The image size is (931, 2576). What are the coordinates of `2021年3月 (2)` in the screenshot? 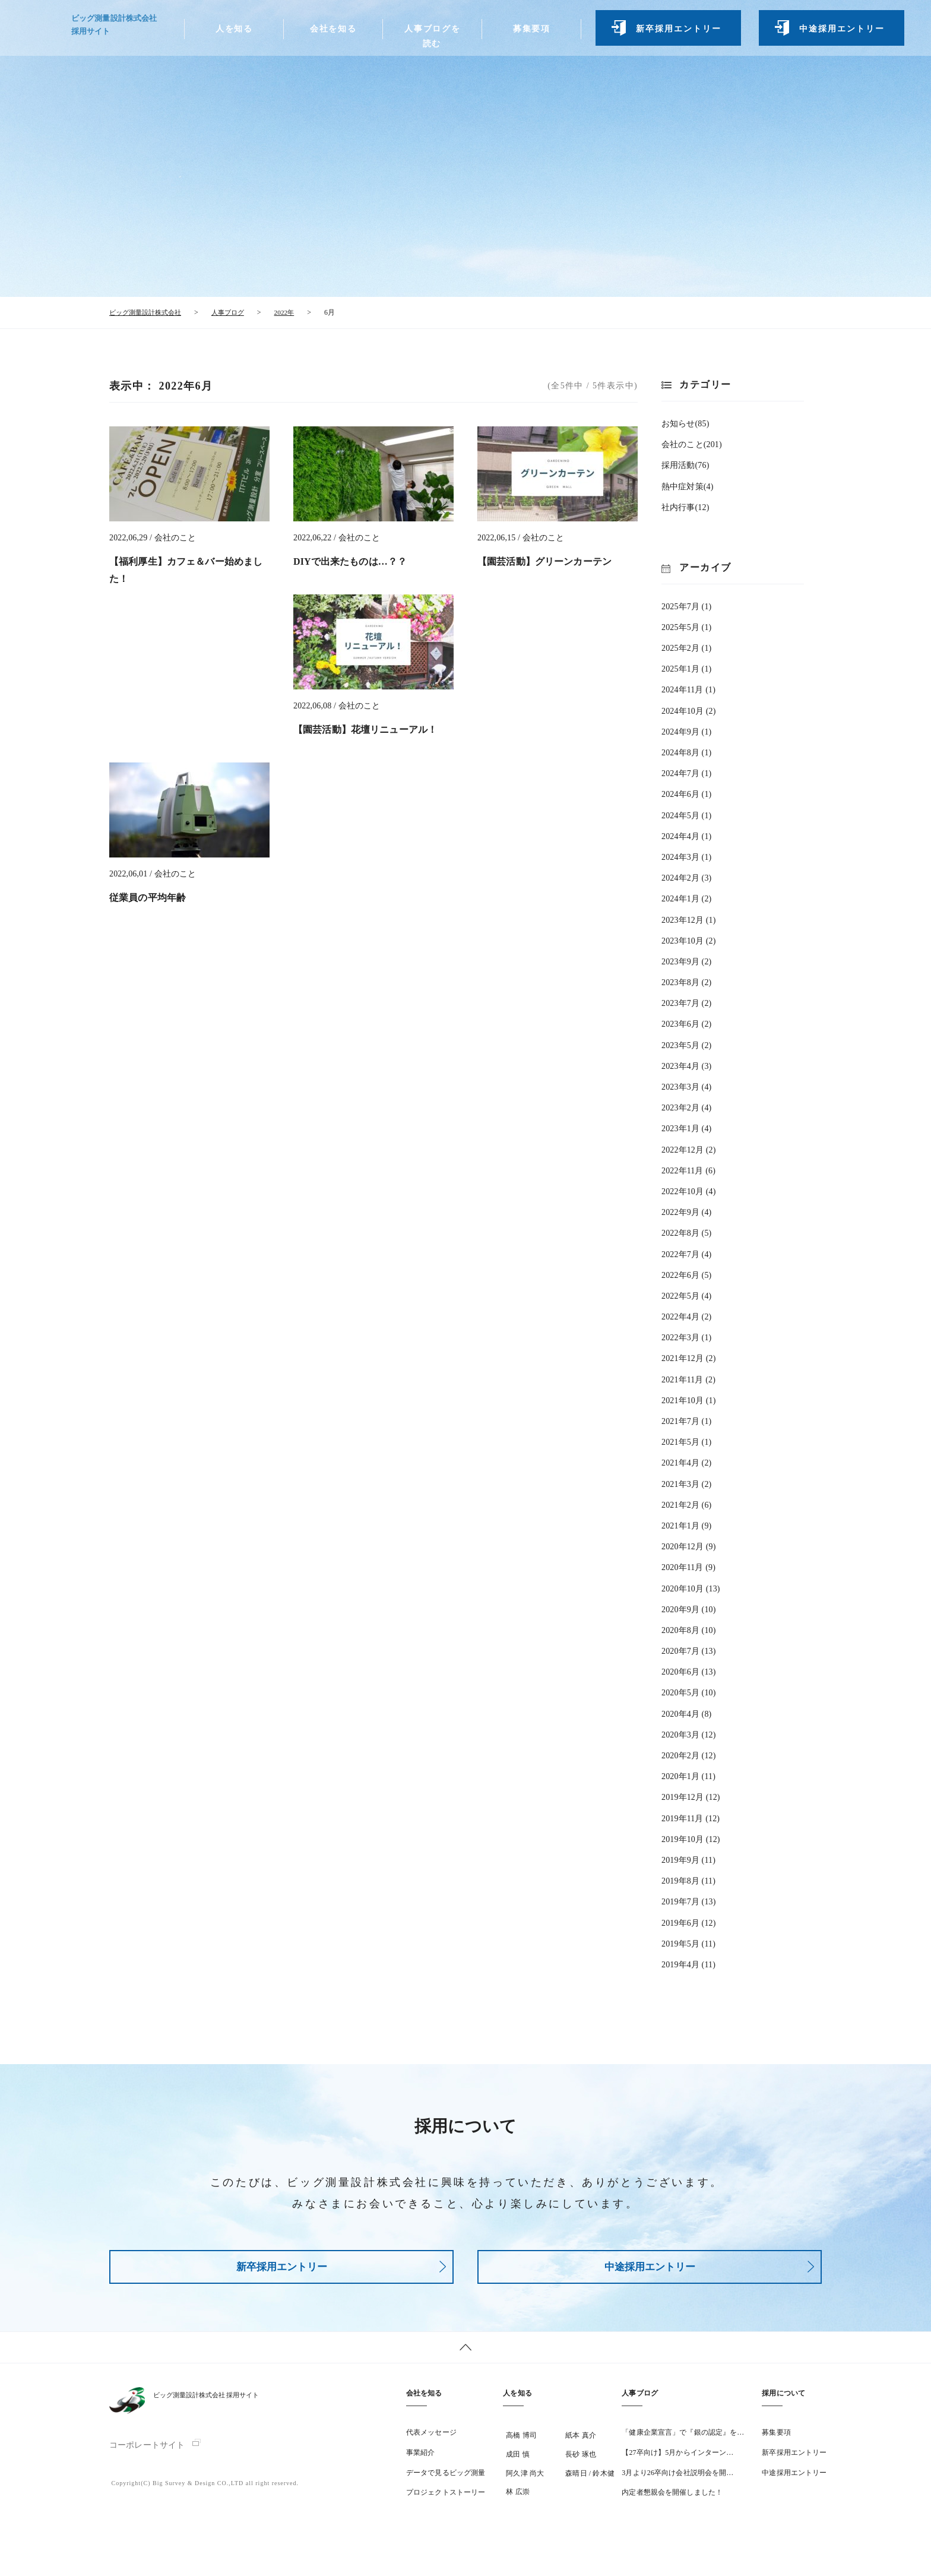 It's located at (686, 1483).